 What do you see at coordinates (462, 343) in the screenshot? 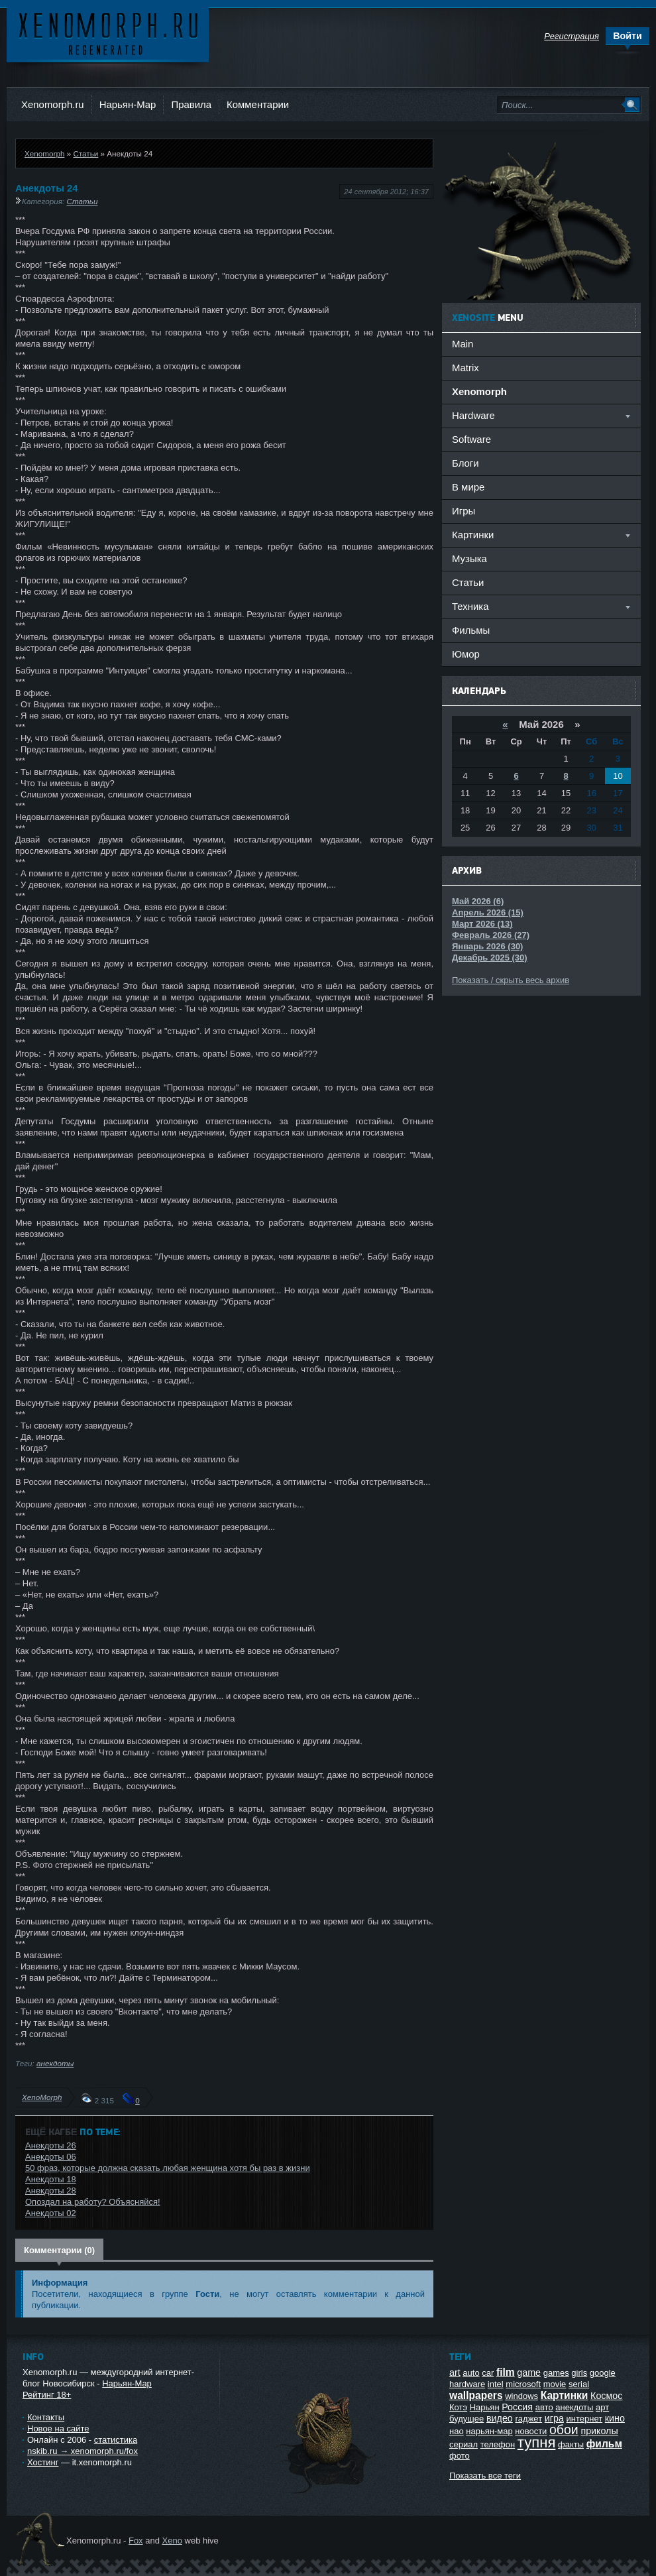
I see `Main` at bounding box center [462, 343].